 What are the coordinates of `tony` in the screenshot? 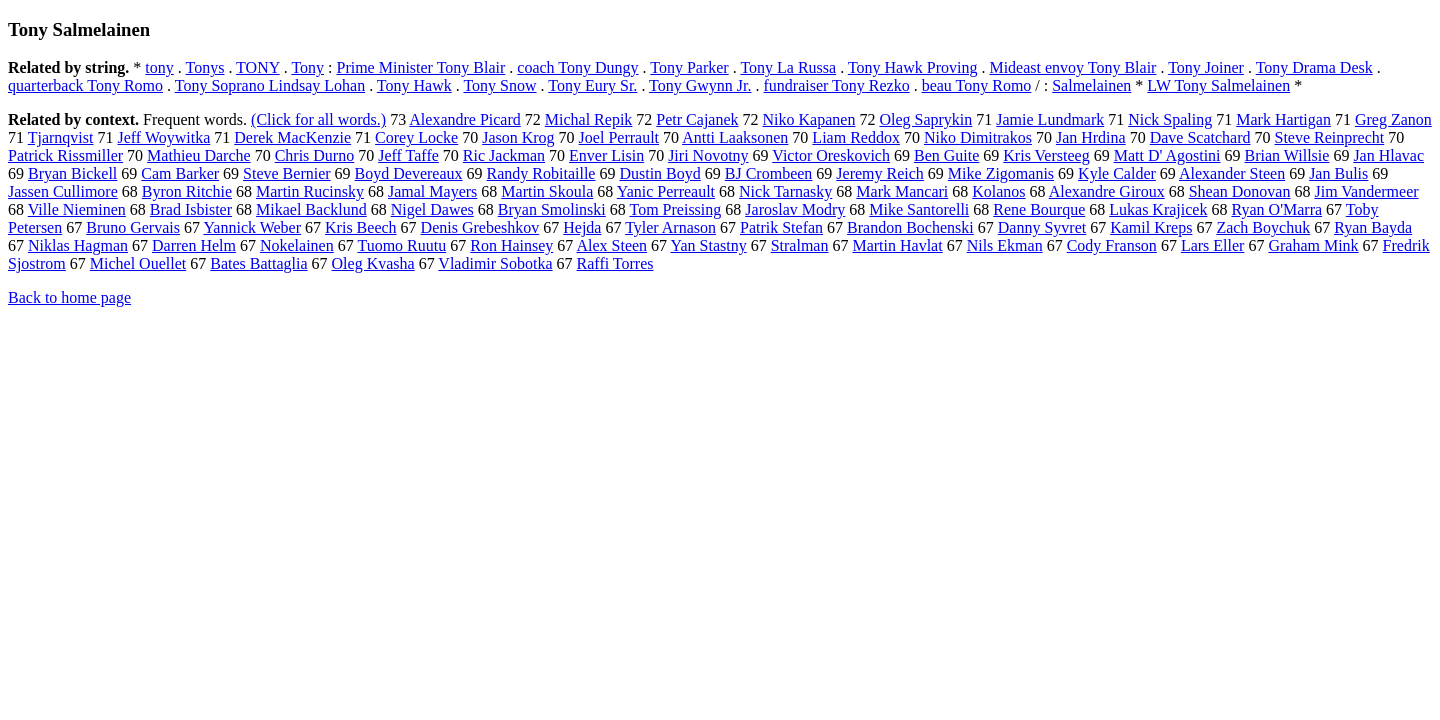 It's located at (159, 67).